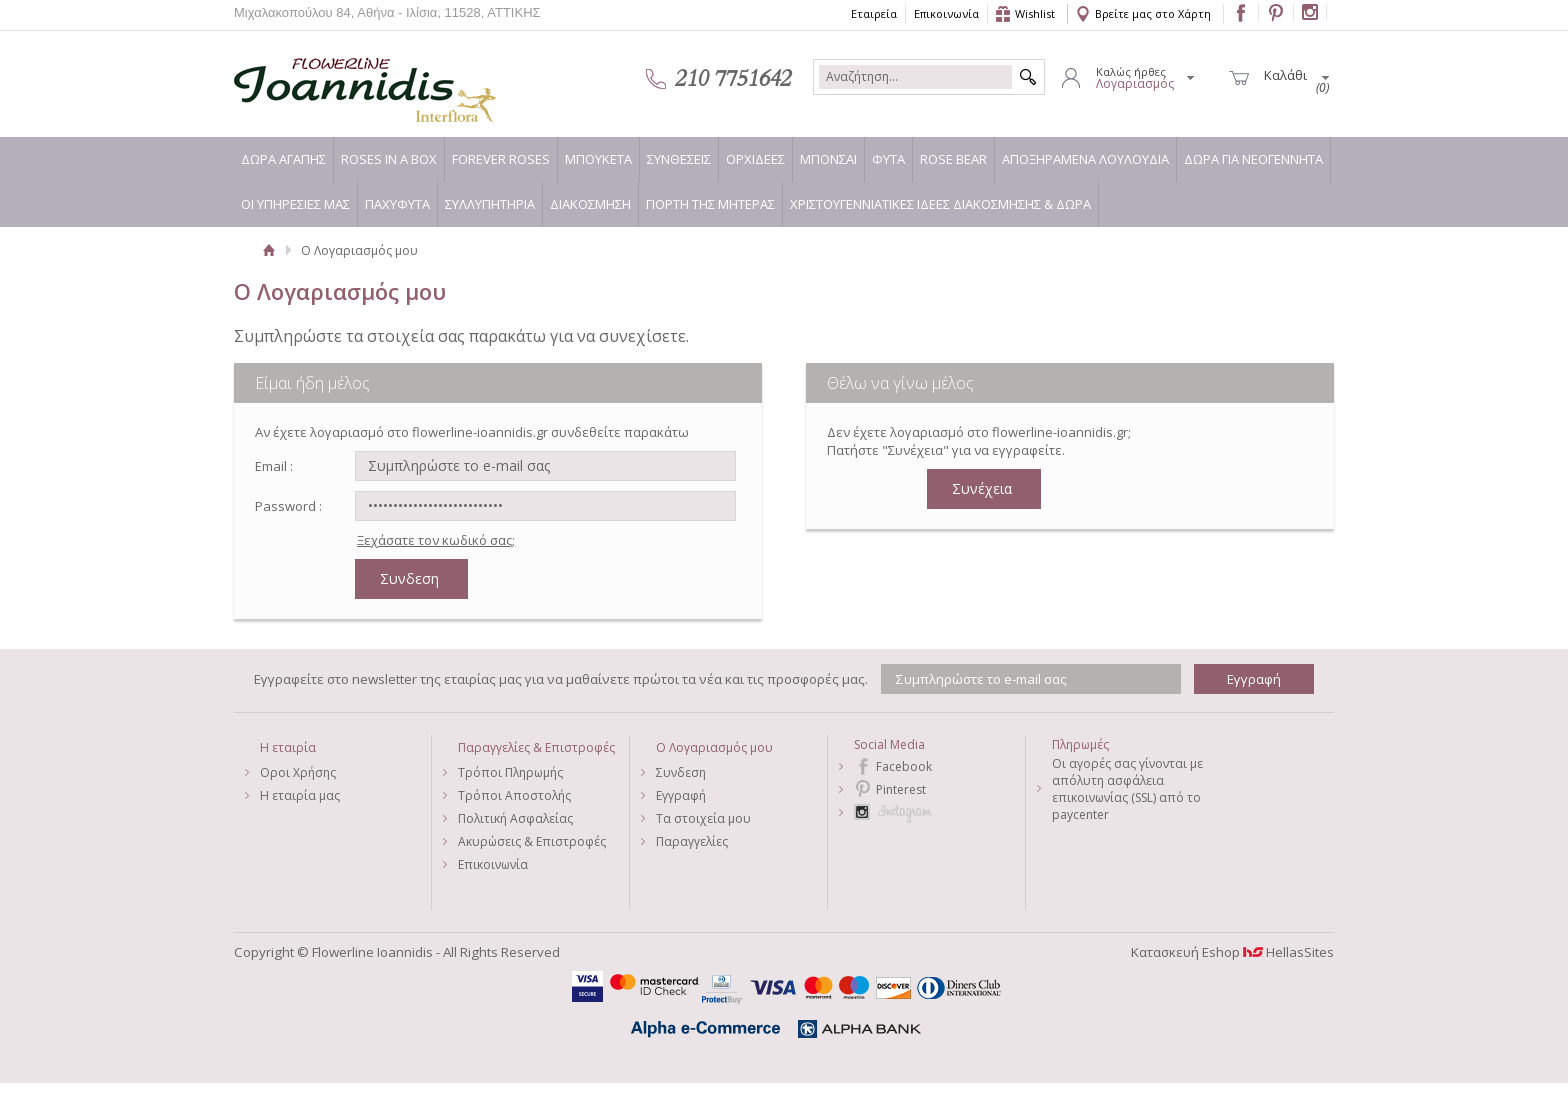 Image resolution: width=1568 pixels, height=1105 pixels. Describe the element at coordinates (389, 159) in the screenshot. I see `ROSES IN A BOX` at that location.